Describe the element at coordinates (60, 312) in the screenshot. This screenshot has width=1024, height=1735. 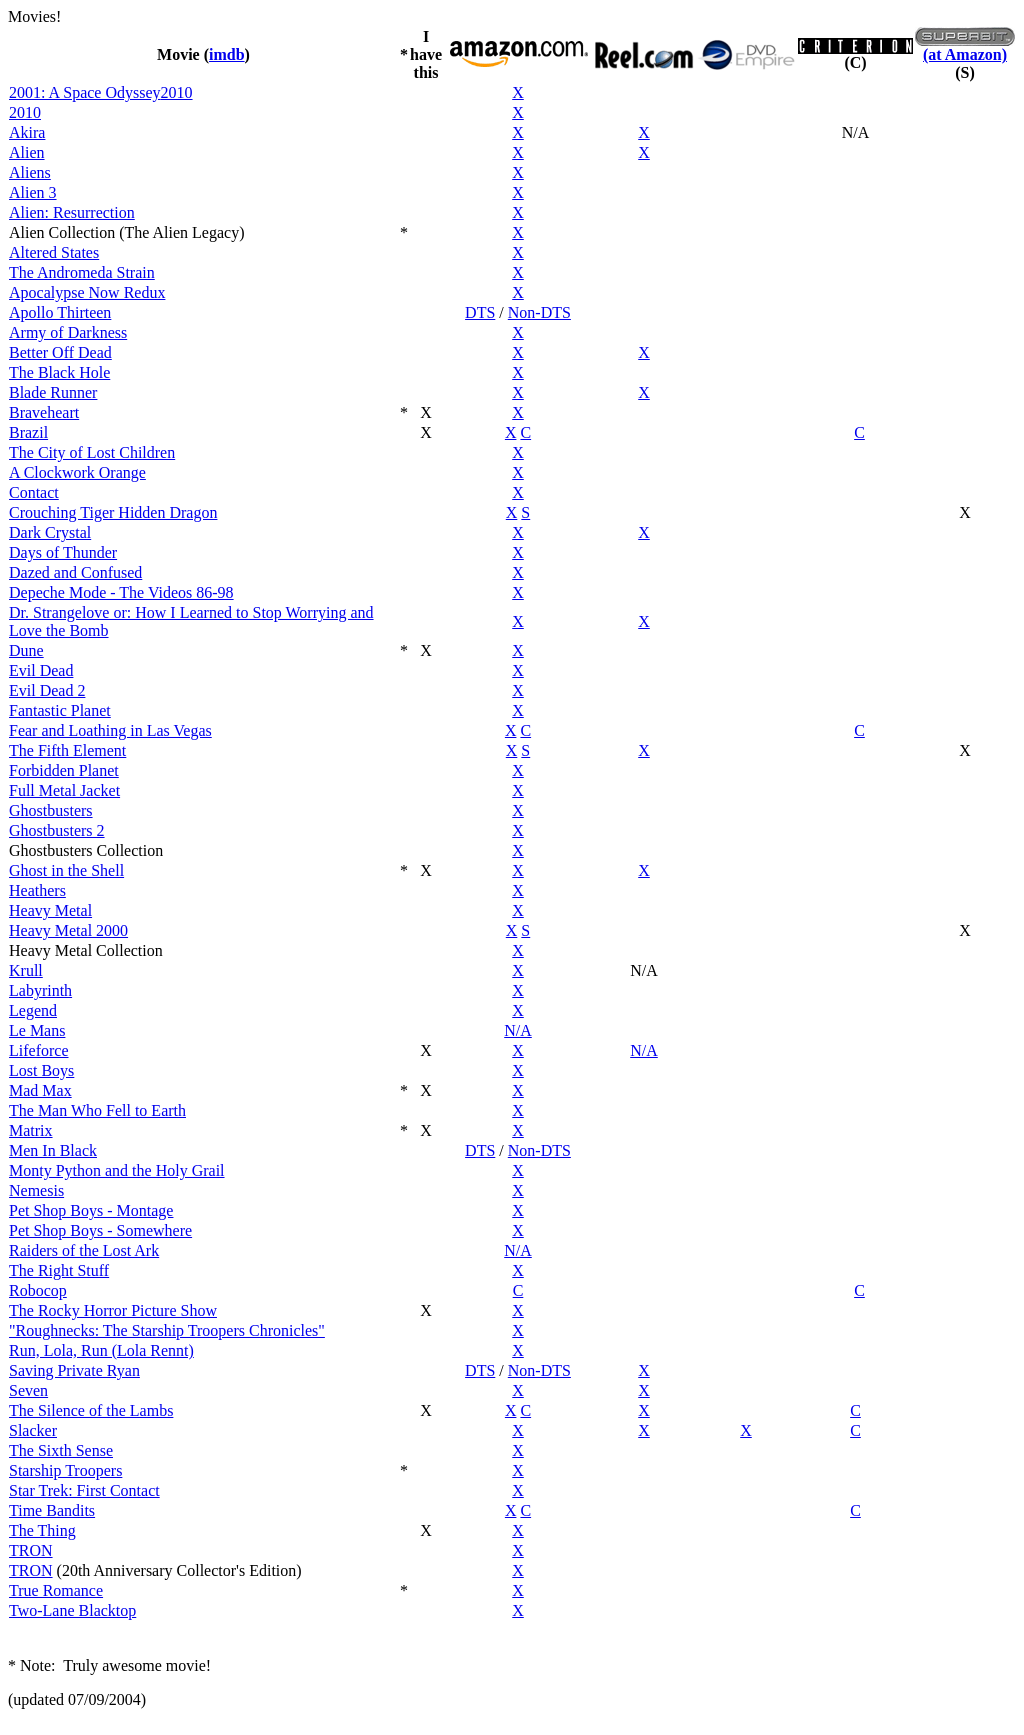
I see `Apollo Thirteen` at that location.